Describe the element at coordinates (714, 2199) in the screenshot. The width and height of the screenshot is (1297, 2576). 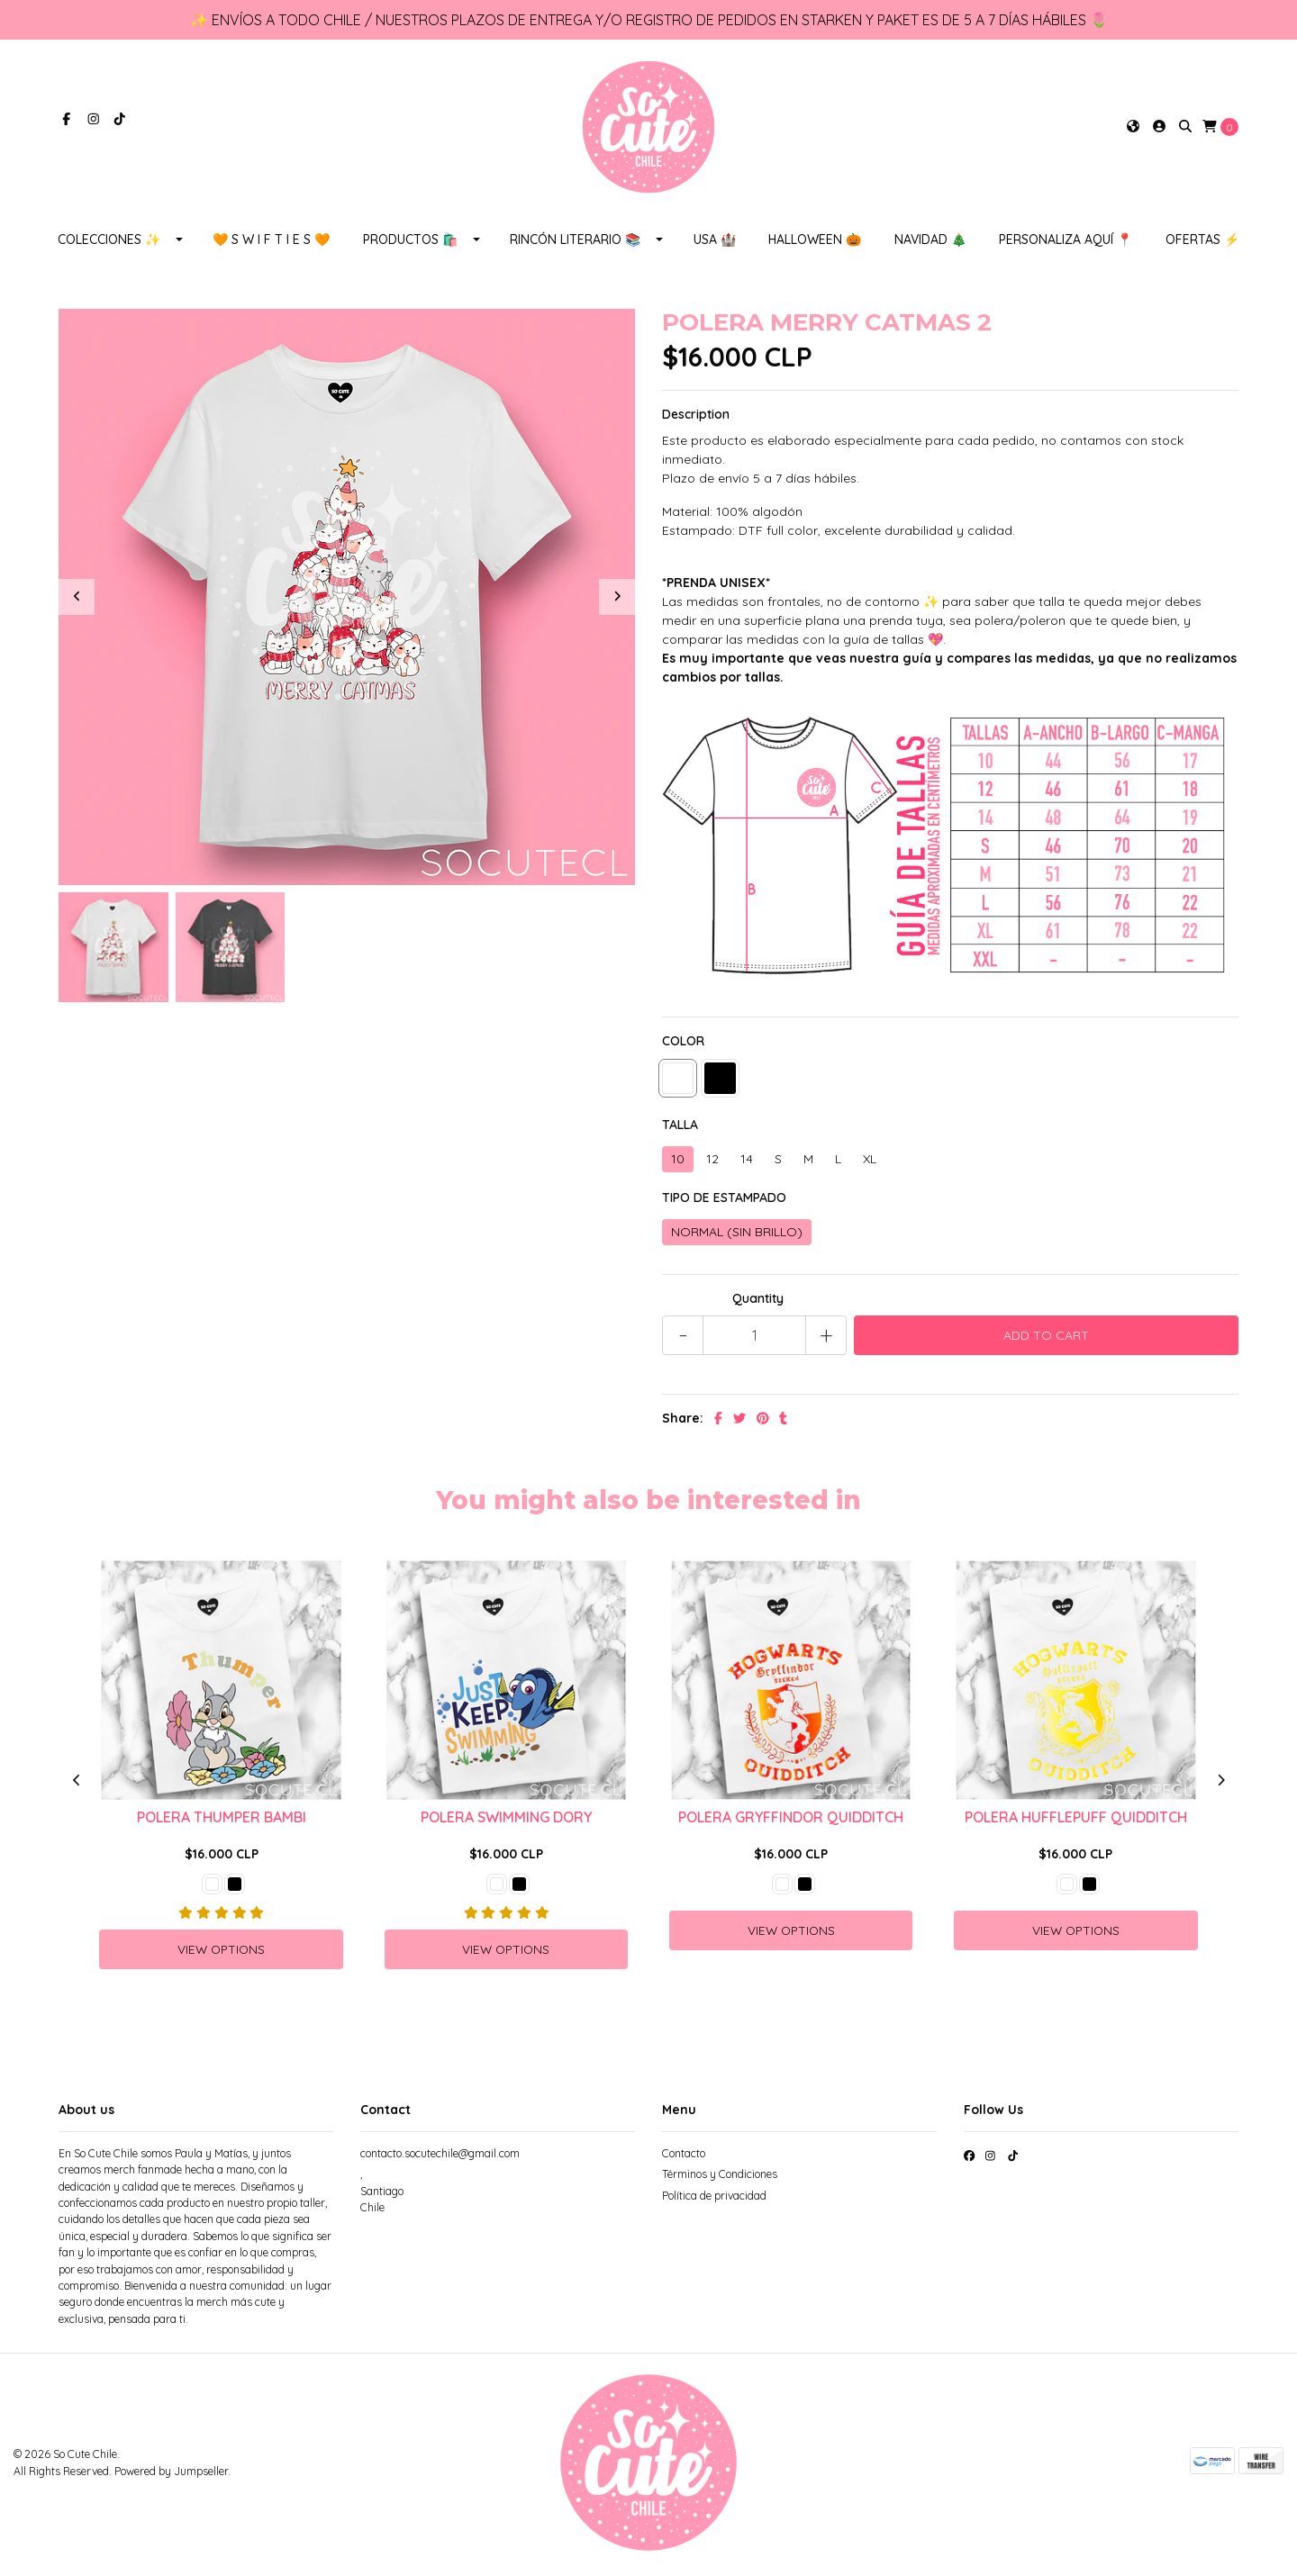
I see `Política de privacidad` at that location.